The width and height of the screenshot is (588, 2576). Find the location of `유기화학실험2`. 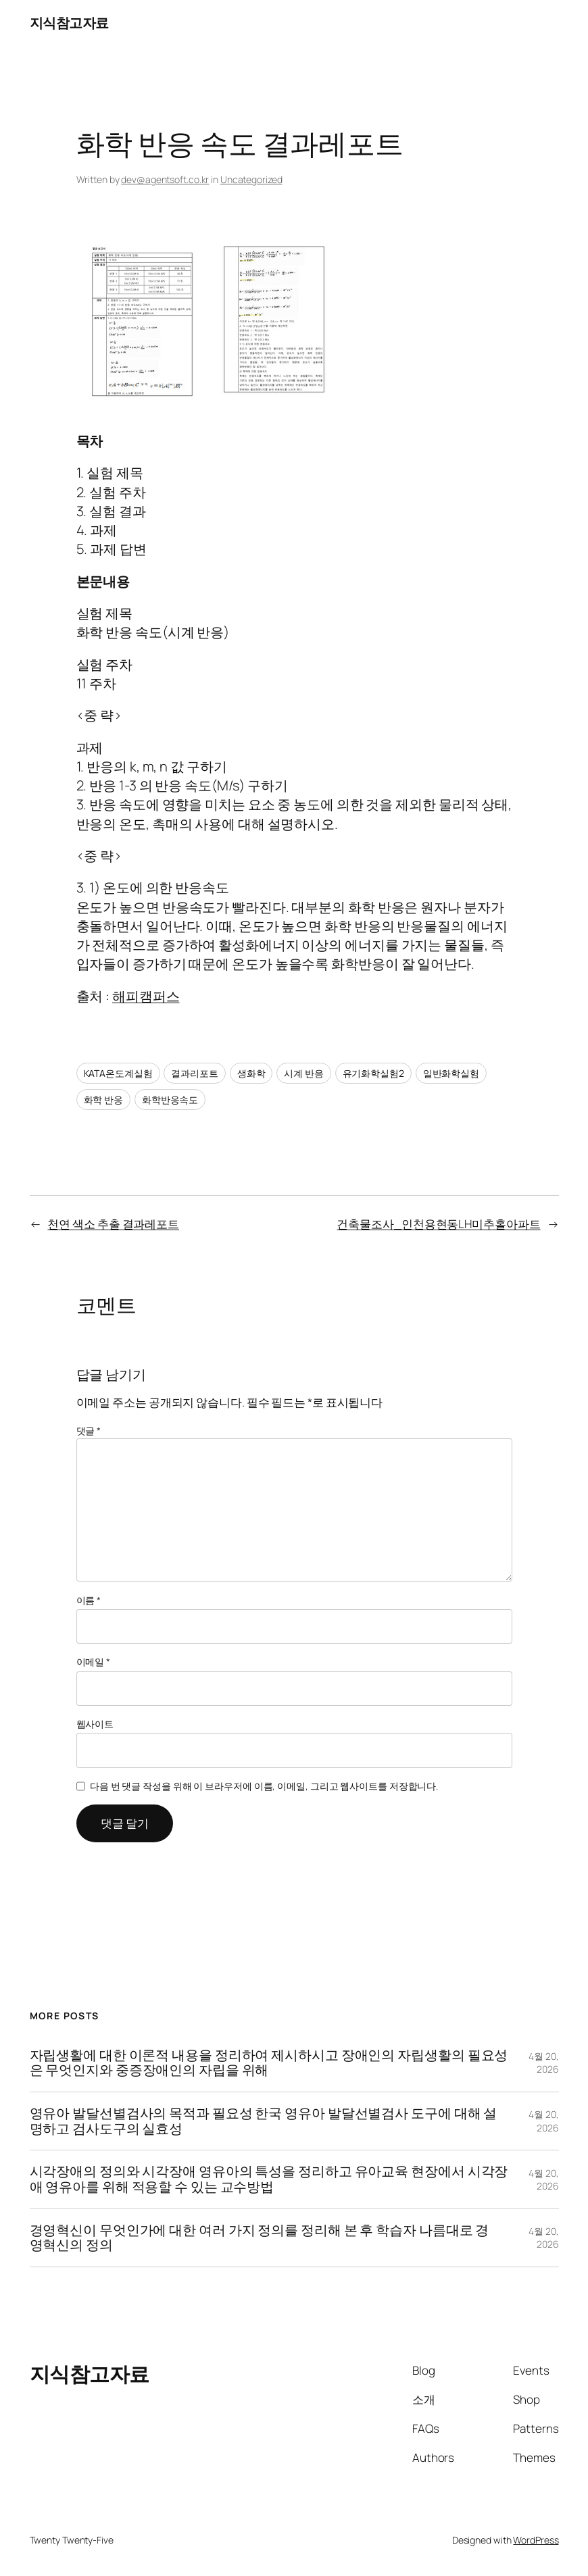

유기화학실험2 is located at coordinates (373, 1073).